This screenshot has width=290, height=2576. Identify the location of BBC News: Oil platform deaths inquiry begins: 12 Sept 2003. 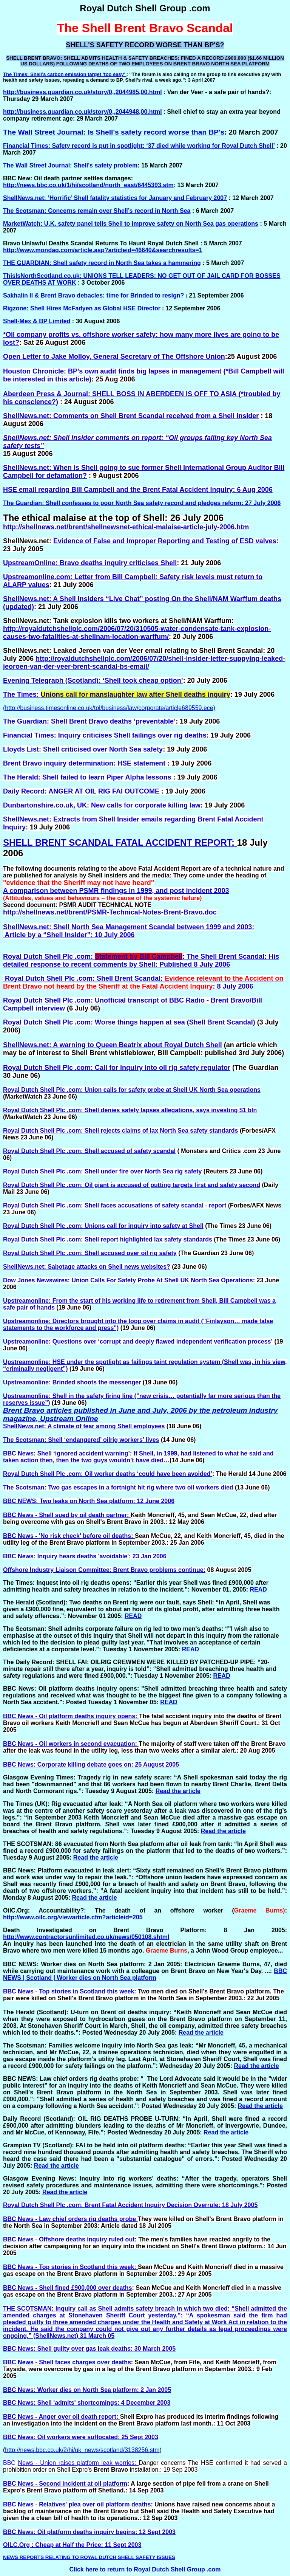
(89, 2532).